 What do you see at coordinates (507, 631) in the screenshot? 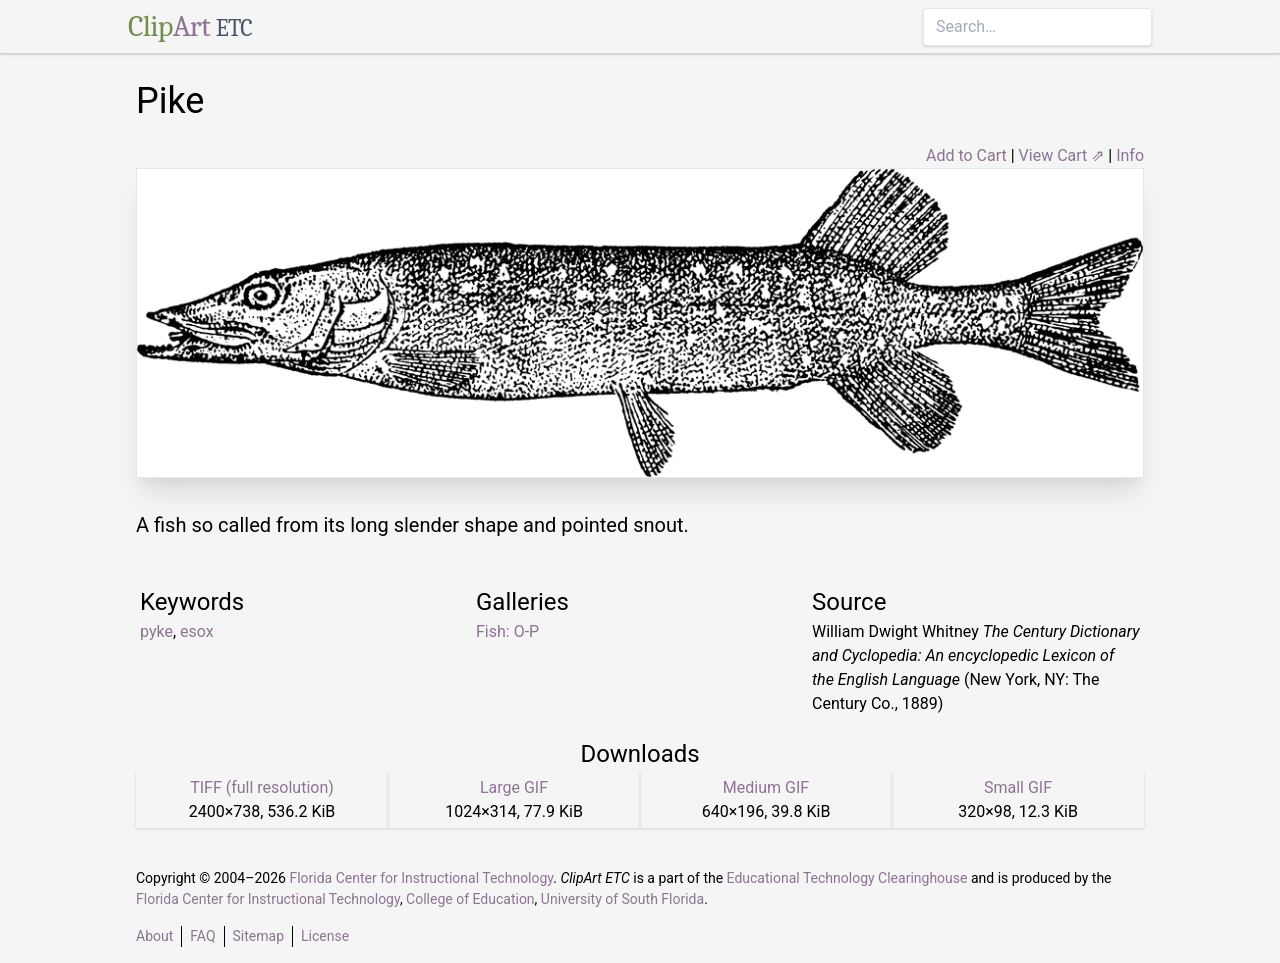
I see `Fish: O-P` at bounding box center [507, 631].